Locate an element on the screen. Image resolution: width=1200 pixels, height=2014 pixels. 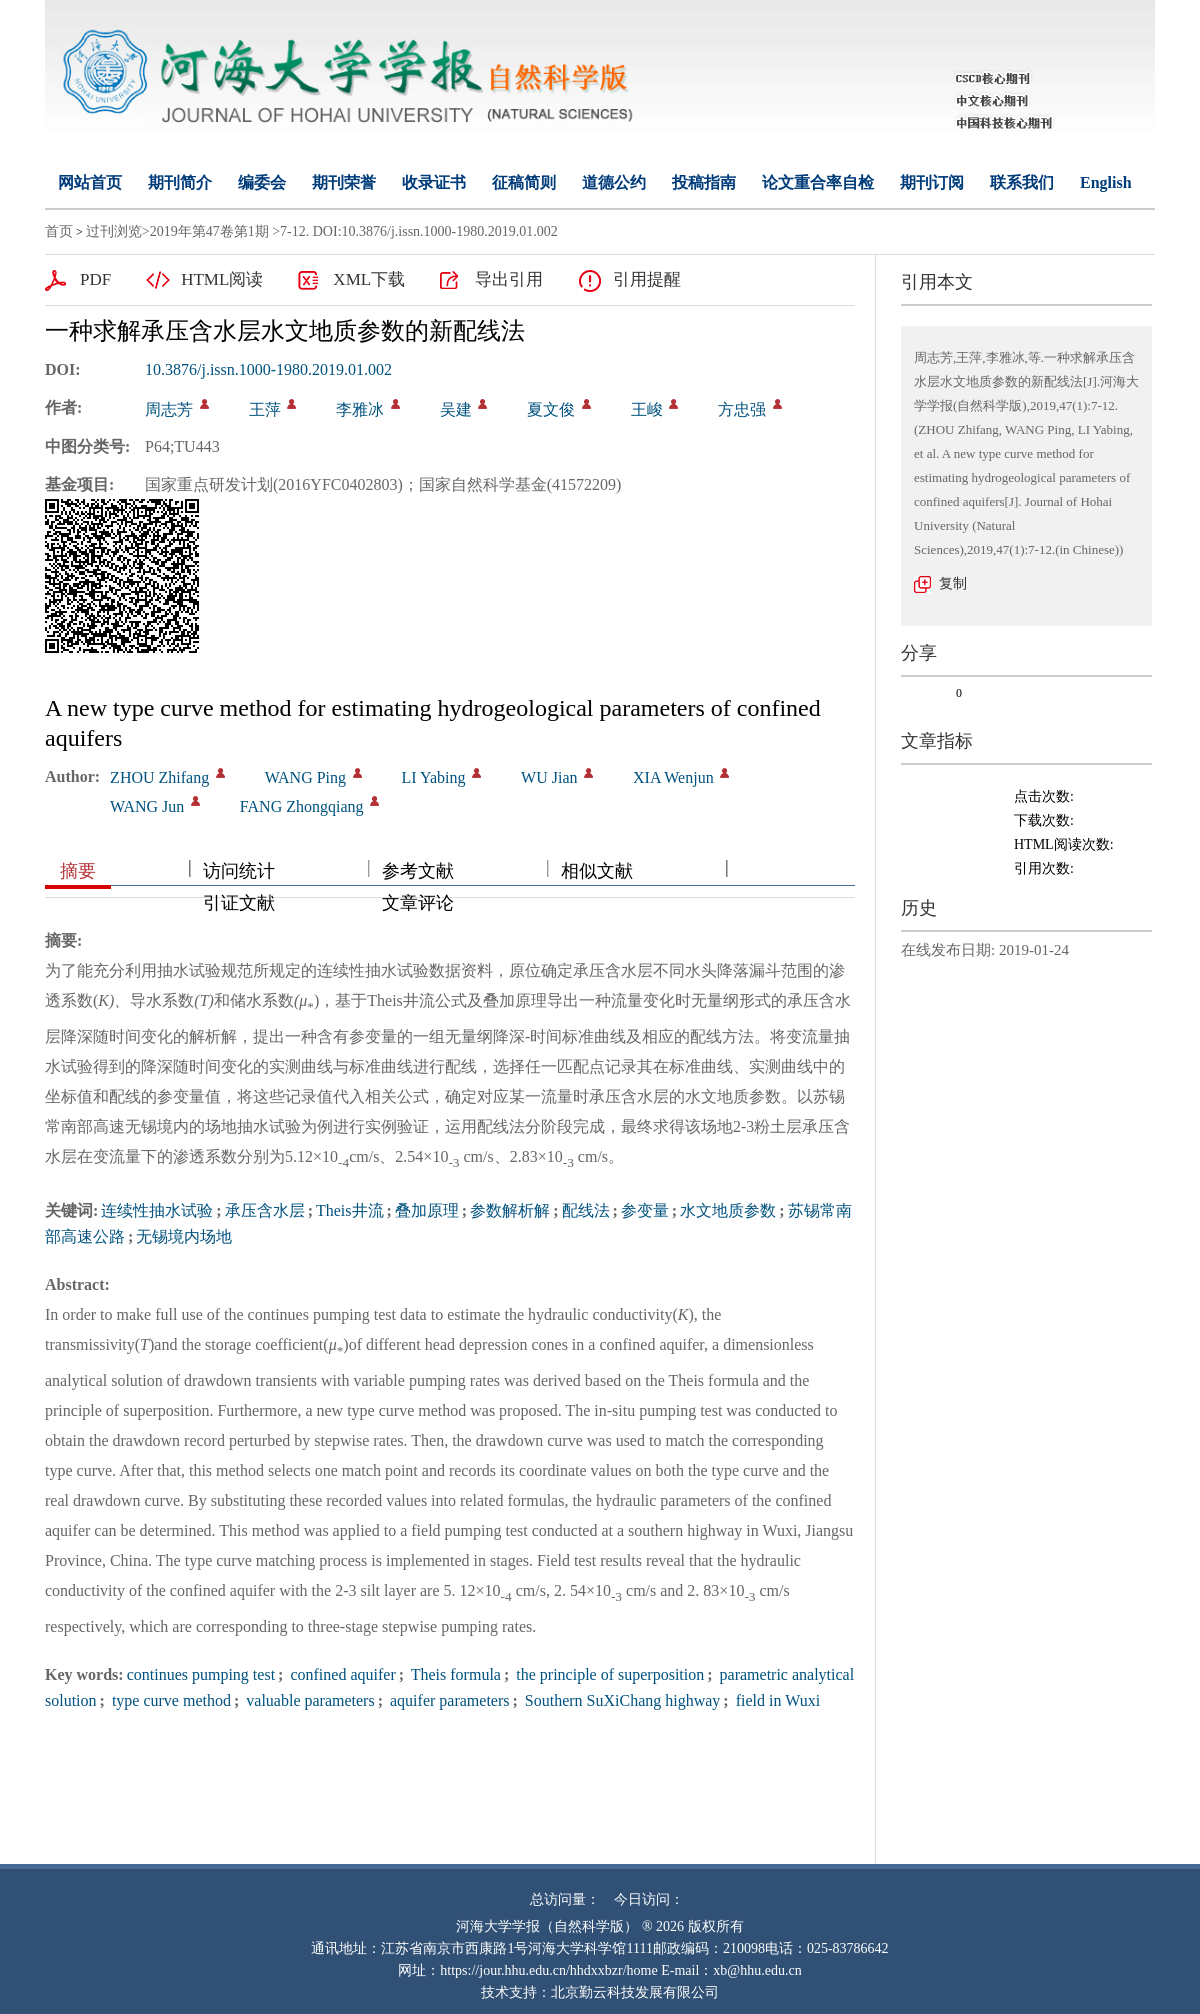
field in Wuxi is located at coordinates (776, 1700).